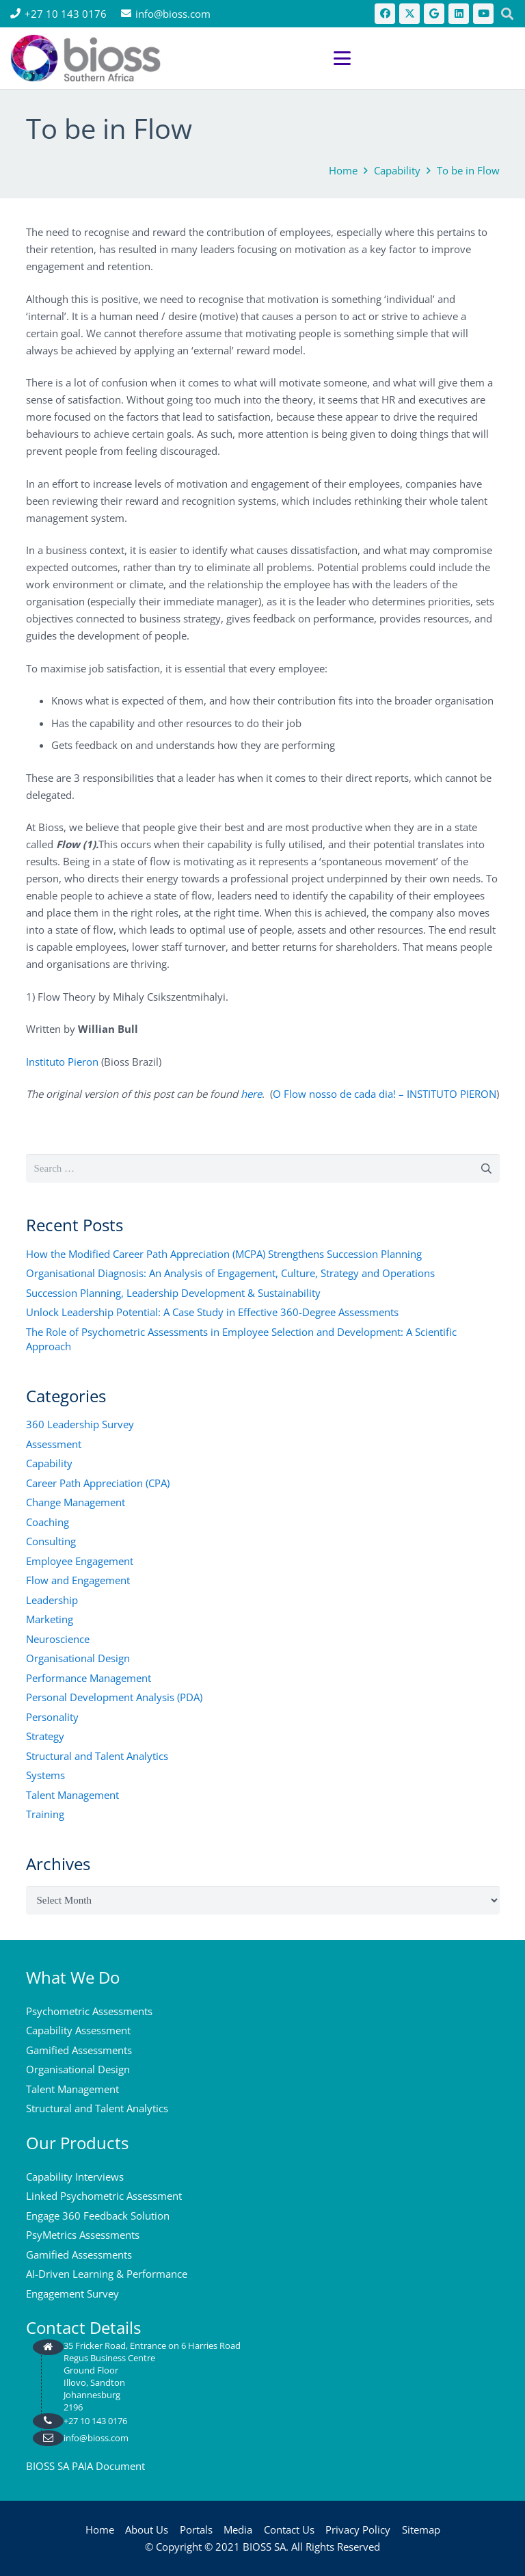 The width and height of the screenshot is (525, 2576). Describe the element at coordinates (78, 2030) in the screenshot. I see `Capability Assessment` at that location.